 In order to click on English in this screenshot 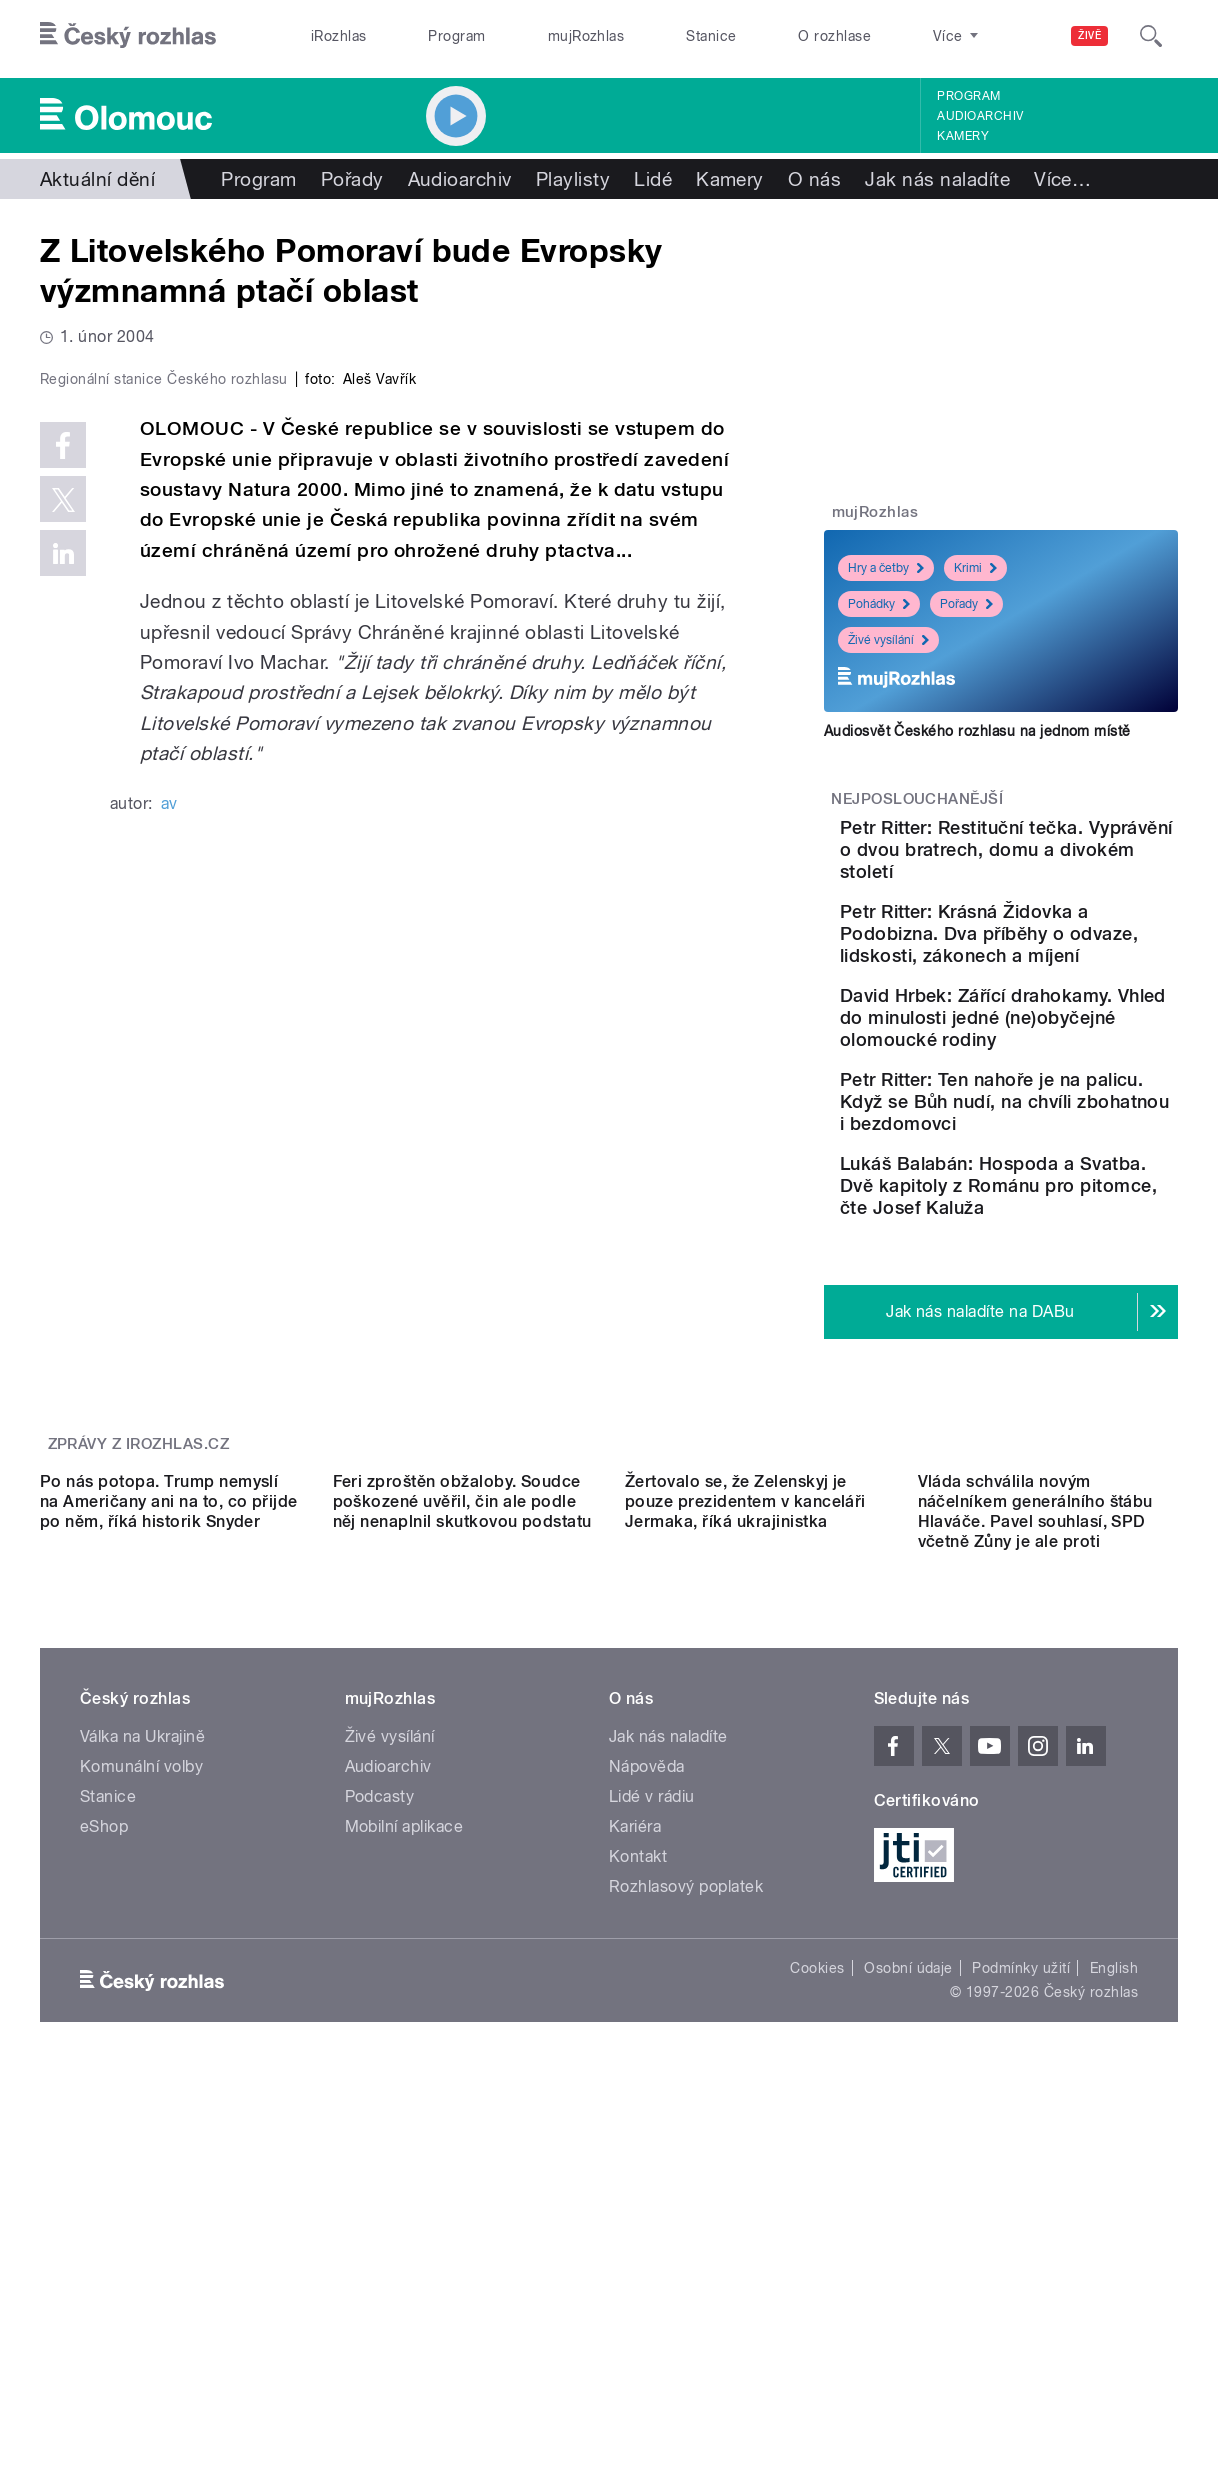, I will do `click(1114, 2295)`.